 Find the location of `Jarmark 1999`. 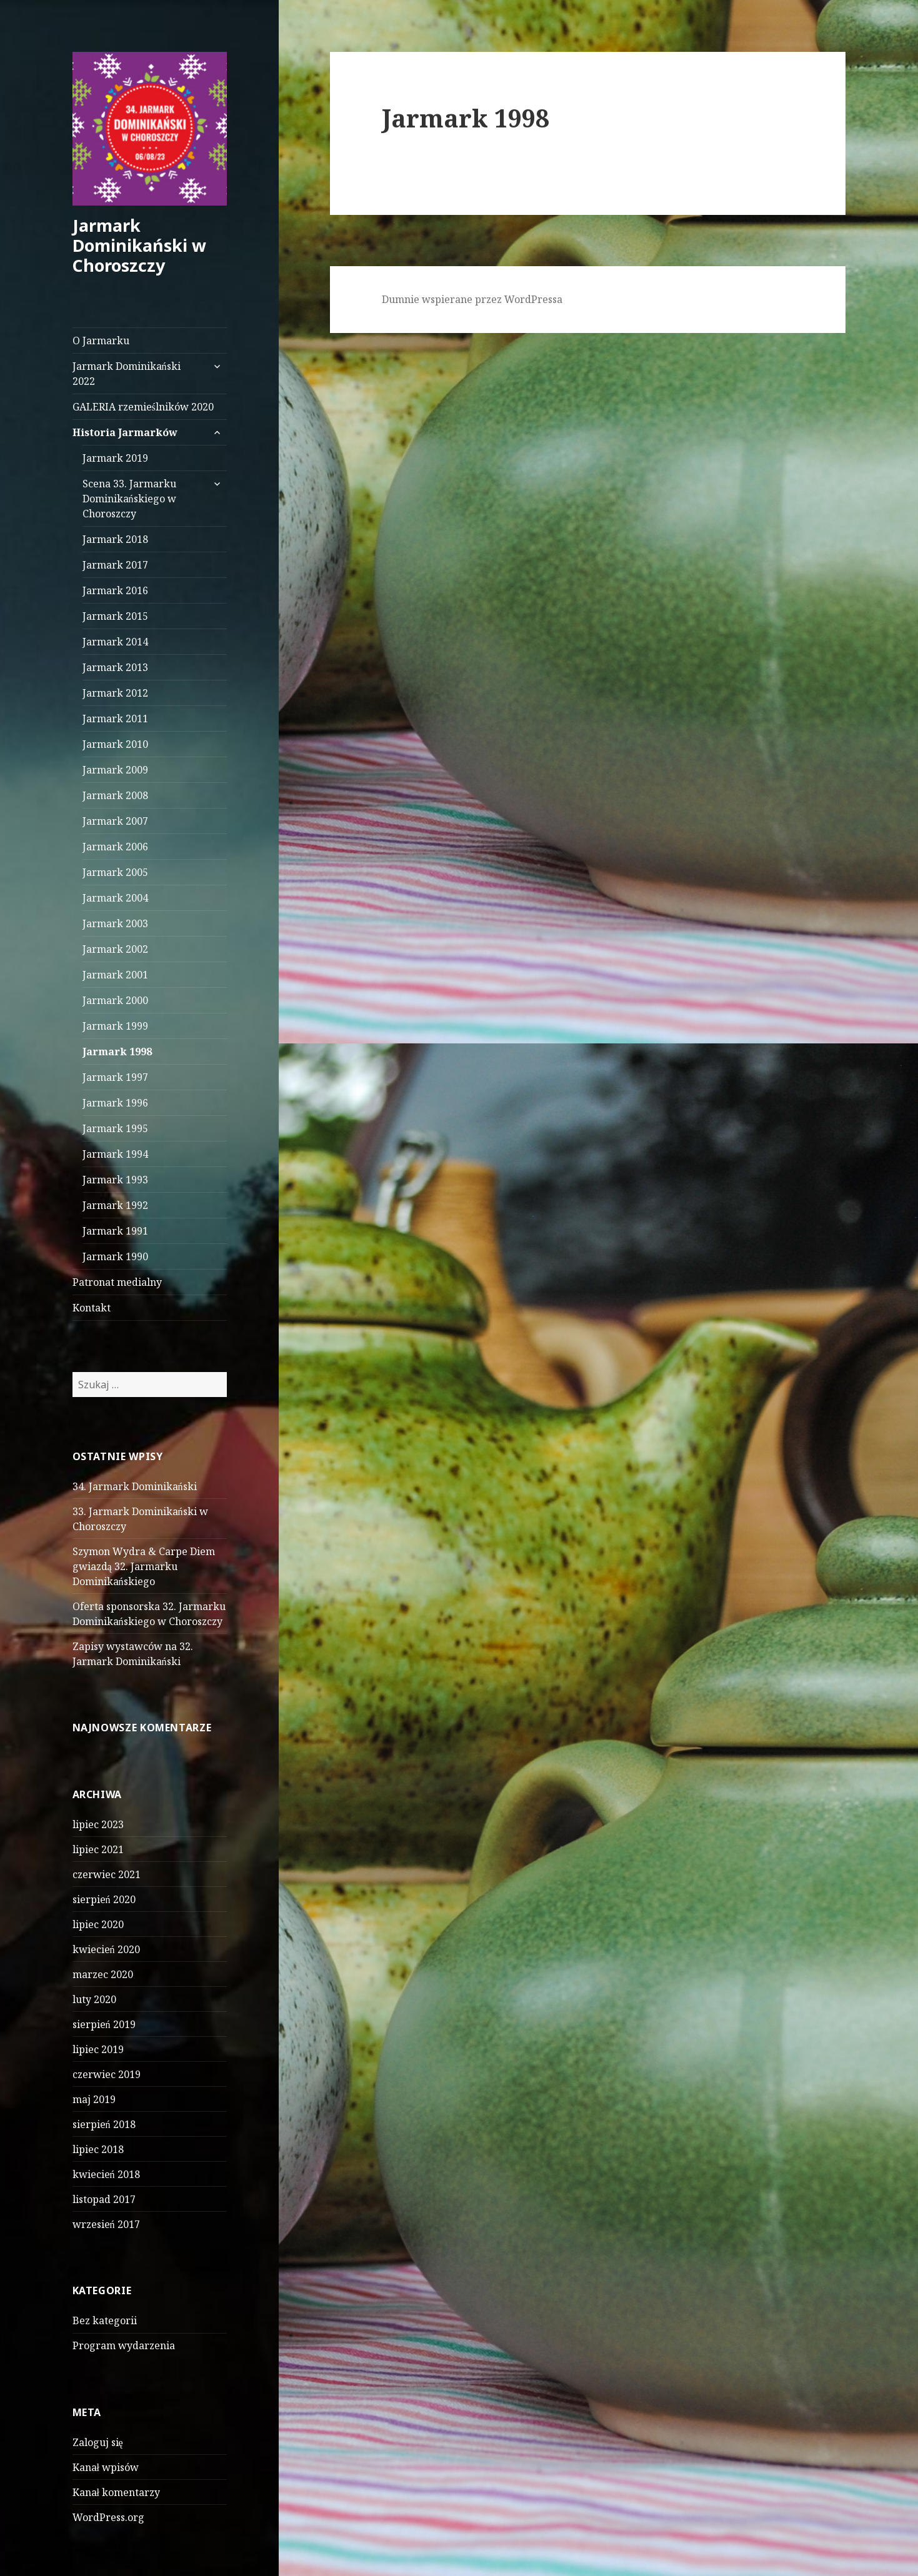

Jarmark 1999 is located at coordinates (115, 1026).